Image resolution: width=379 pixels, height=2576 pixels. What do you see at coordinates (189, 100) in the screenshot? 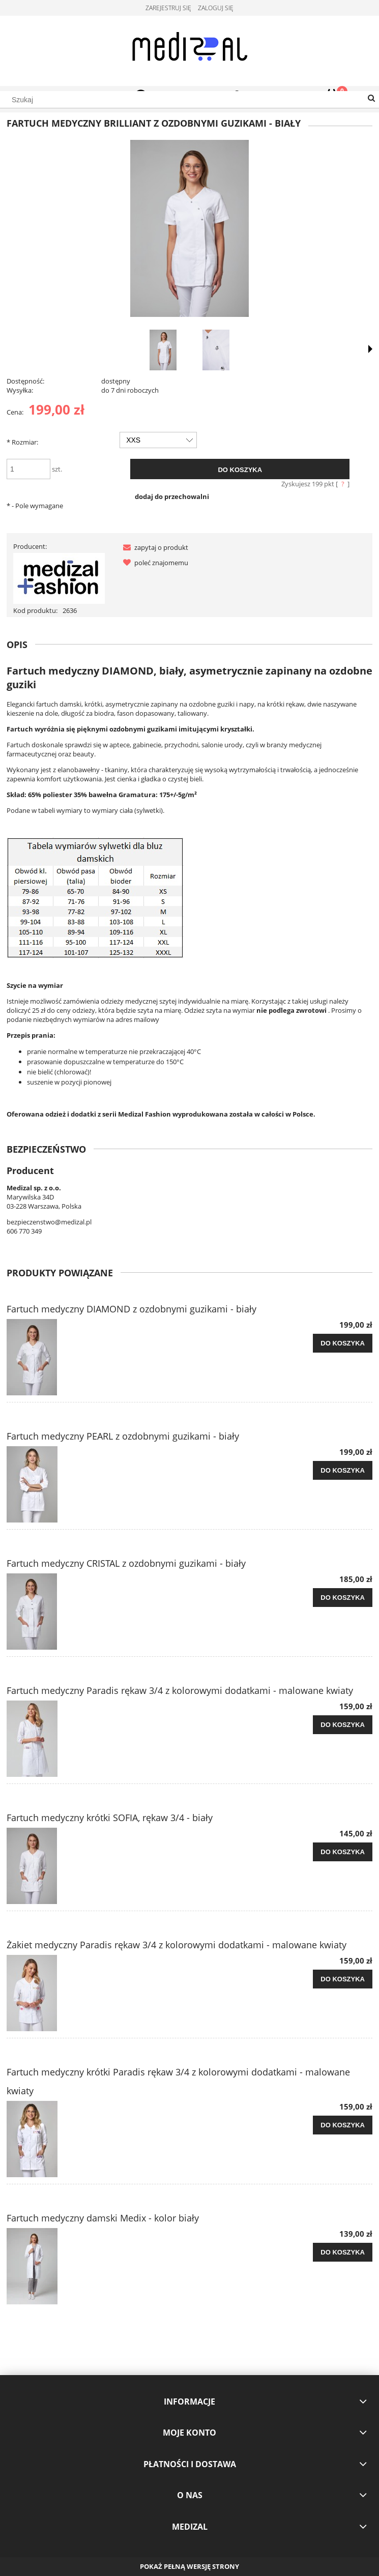
I see `[Szukaj w sklepie]` at bounding box center [189, 100].